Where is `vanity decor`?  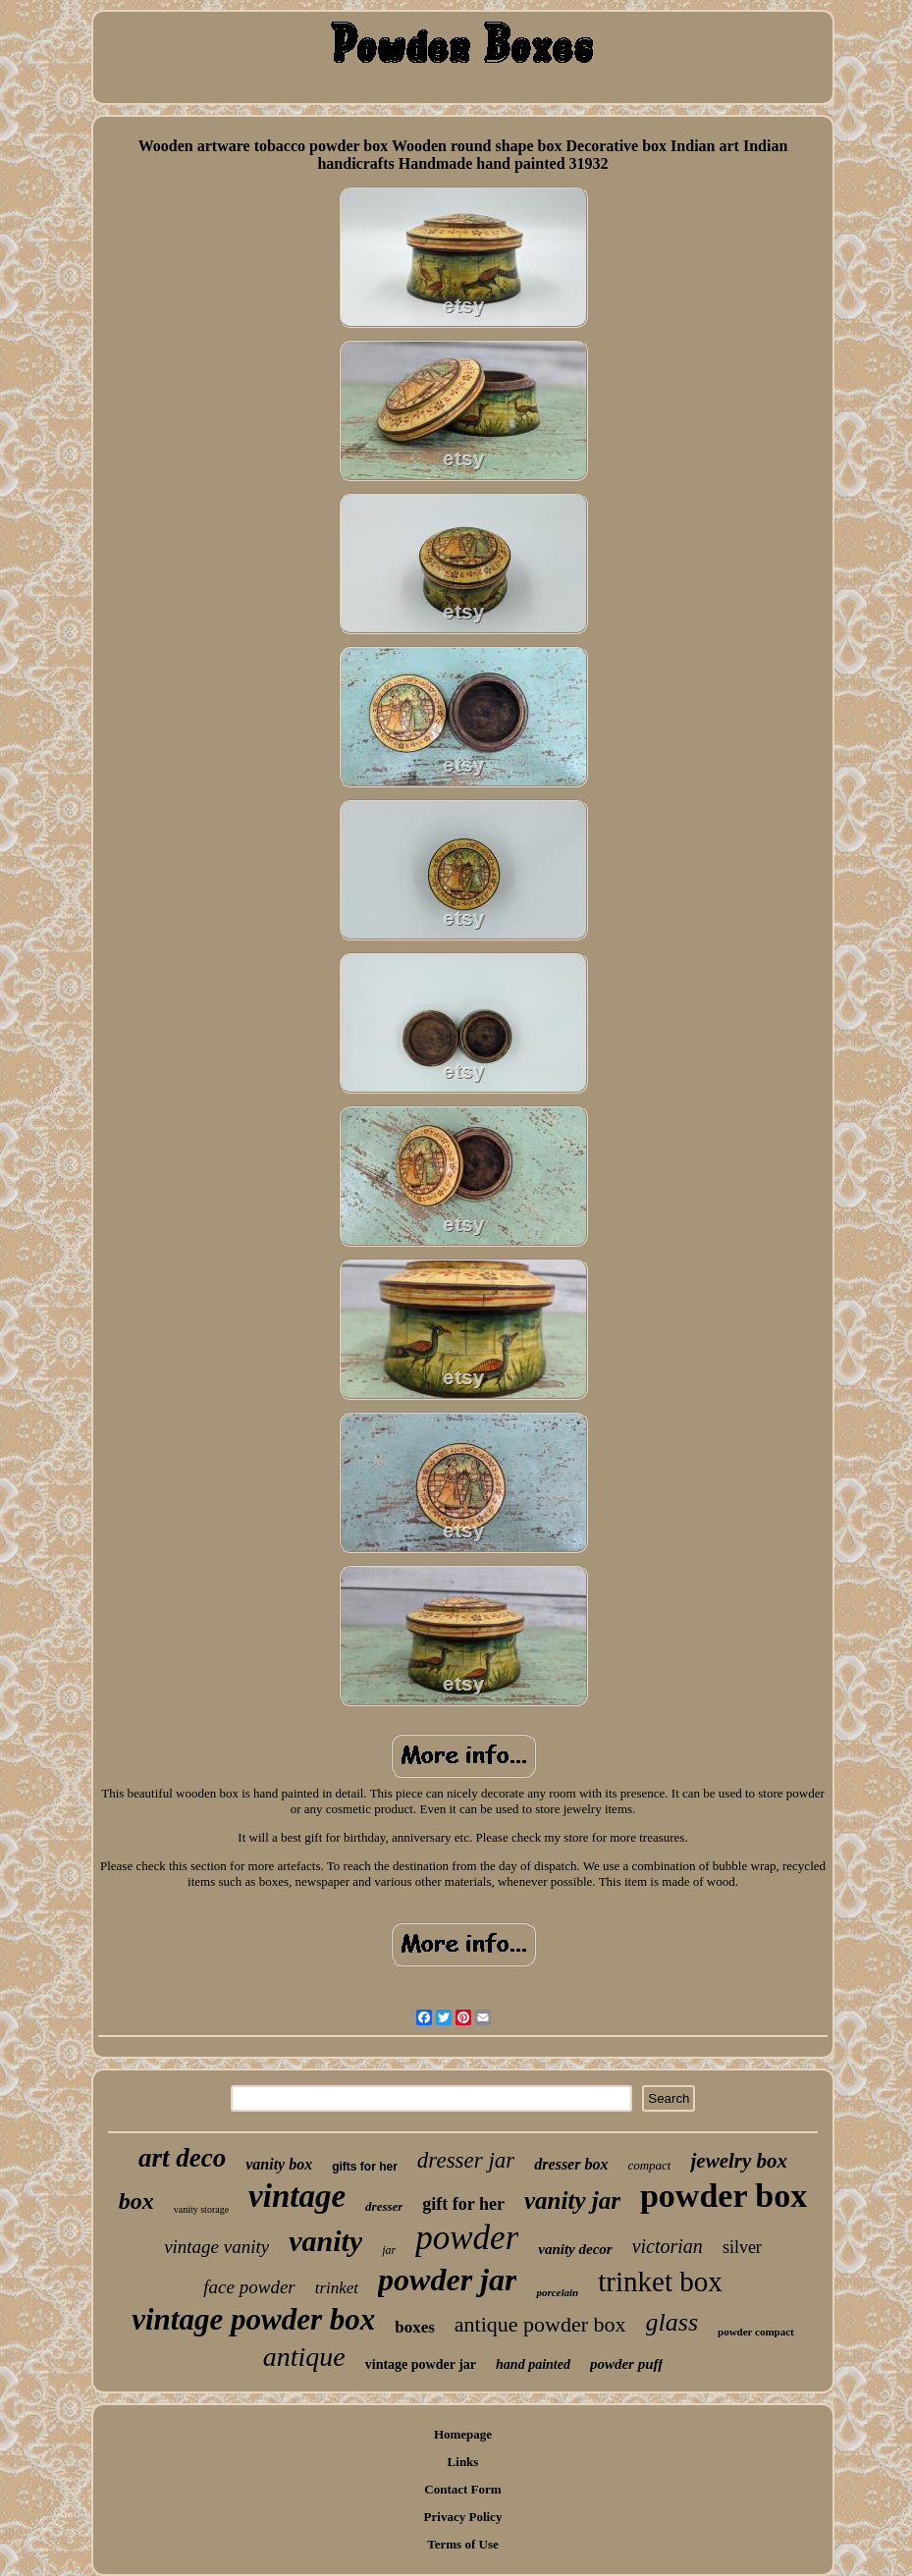 vanity decor is located at coordinates (575, 2249).